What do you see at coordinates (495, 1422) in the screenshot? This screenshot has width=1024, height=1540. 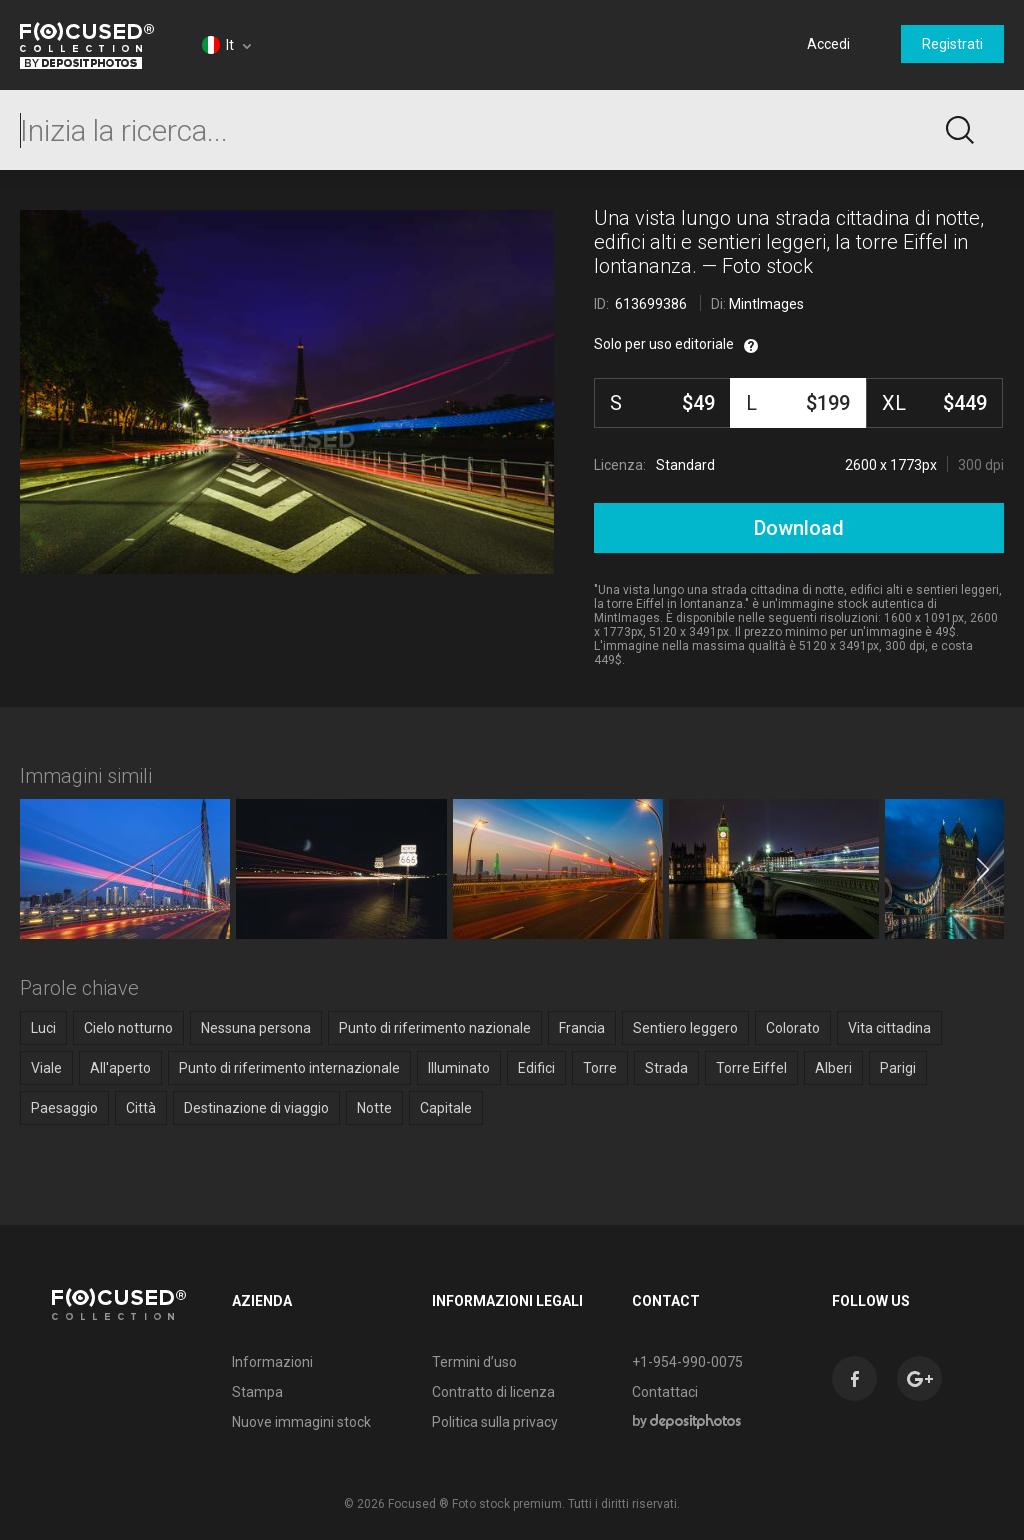 I see `Politica sulla privacy` at bounding box center [495, 1422].